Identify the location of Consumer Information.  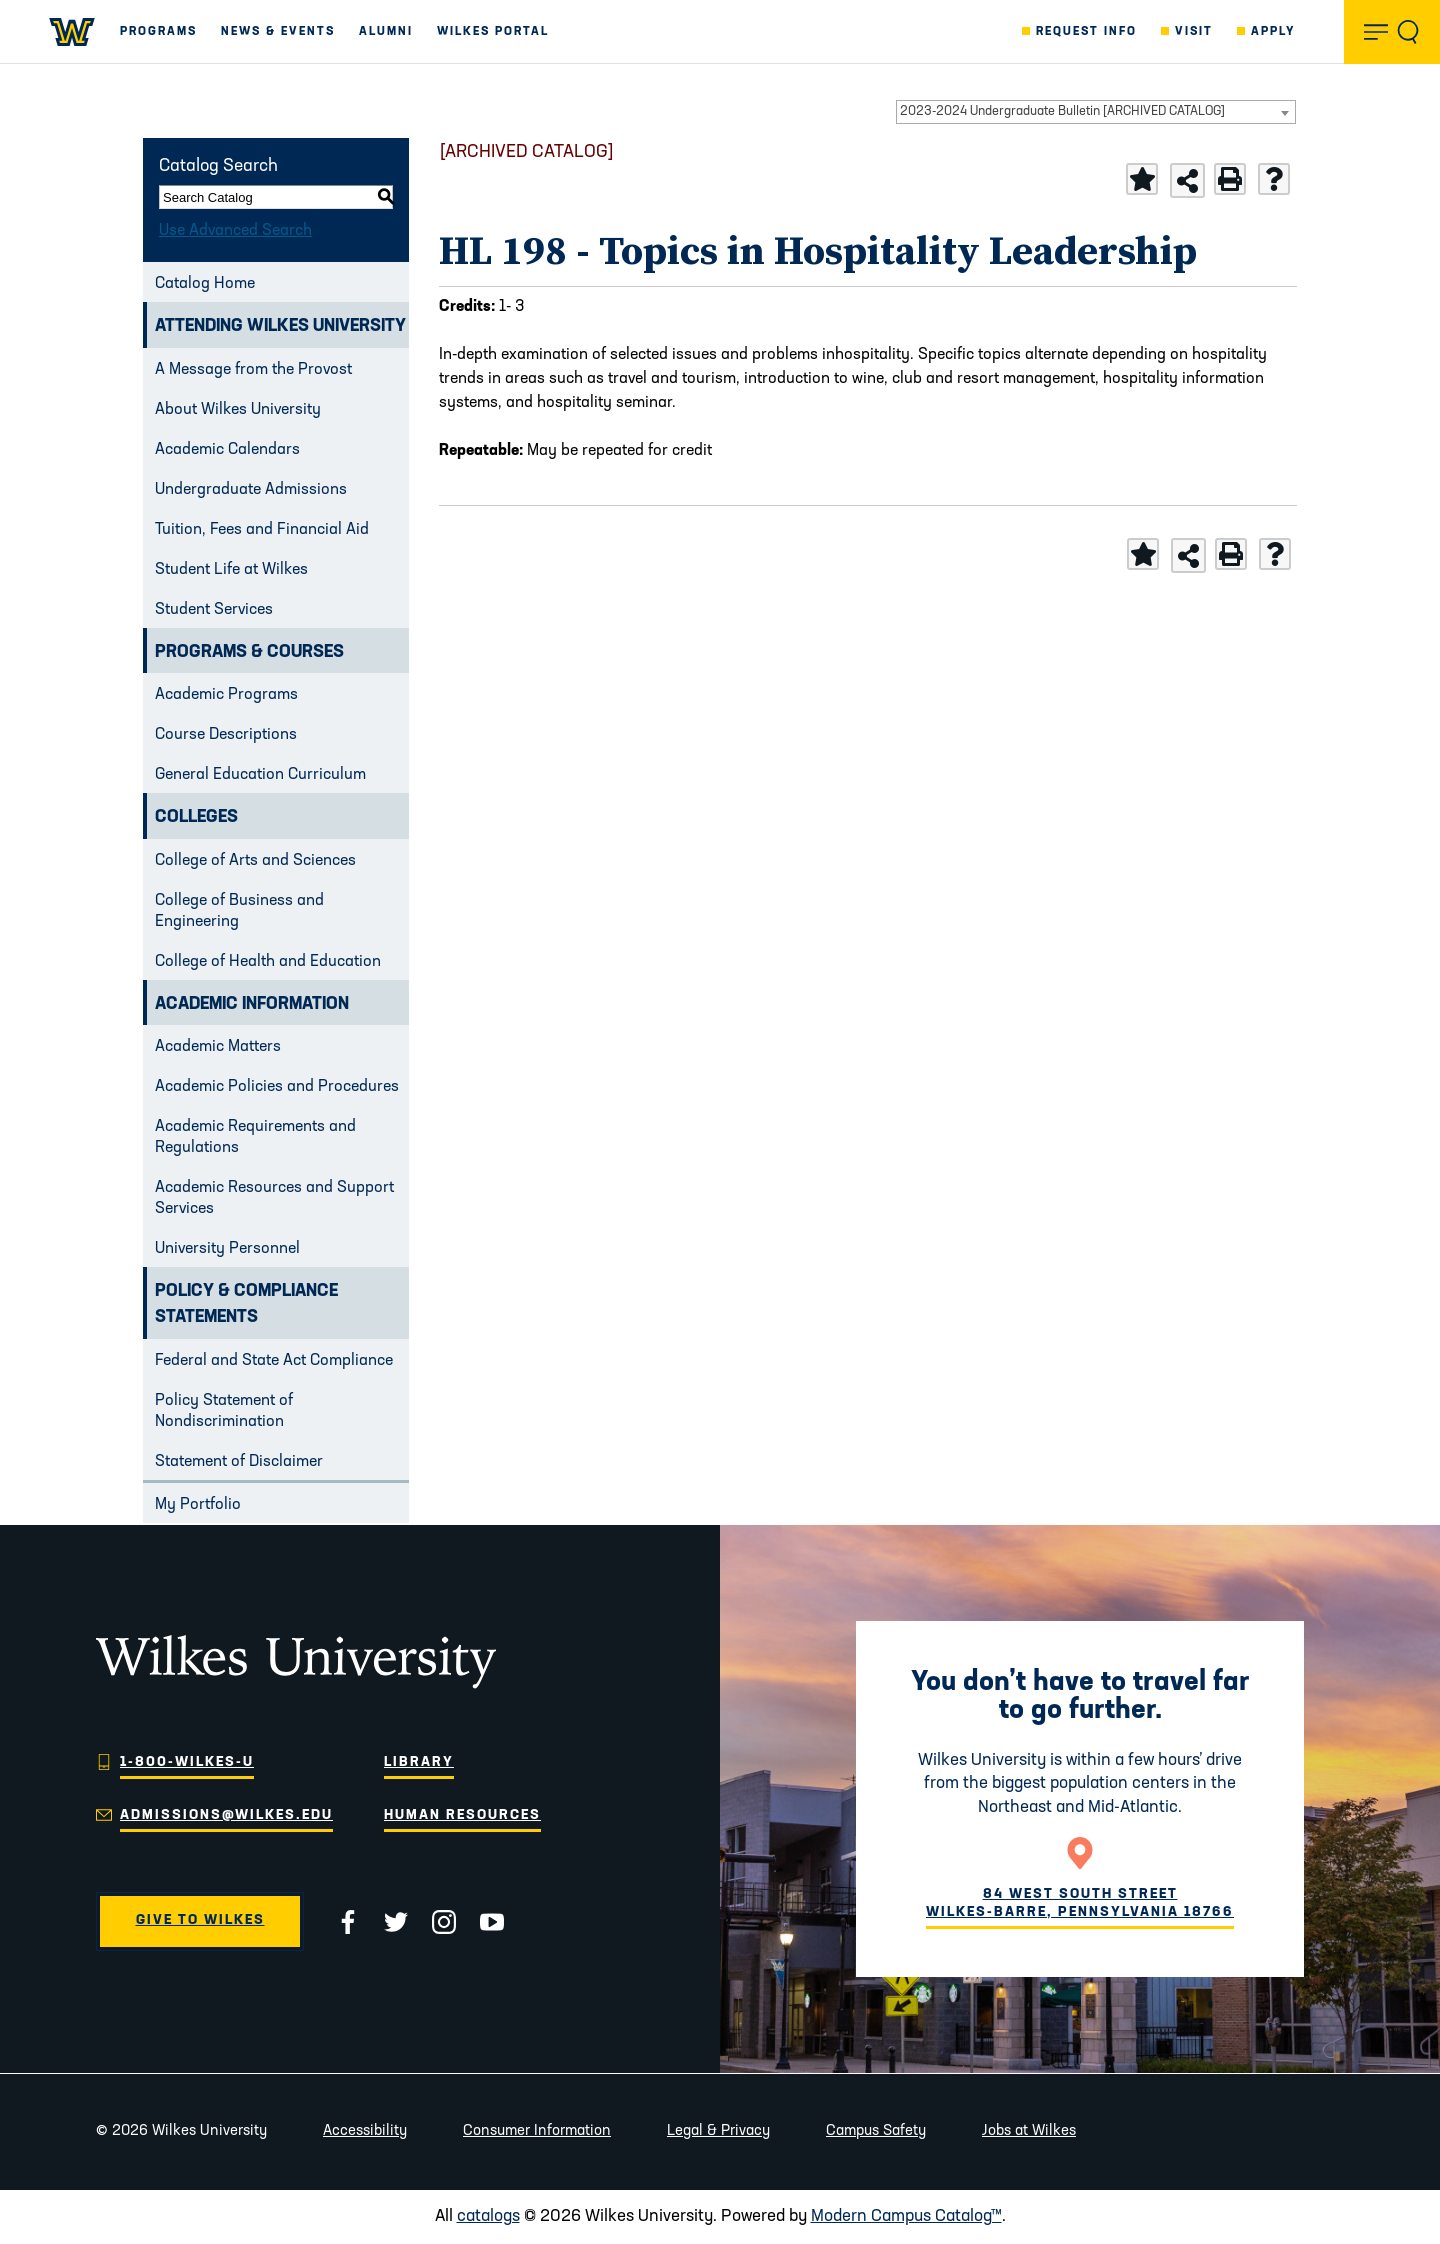
(537, 2131).